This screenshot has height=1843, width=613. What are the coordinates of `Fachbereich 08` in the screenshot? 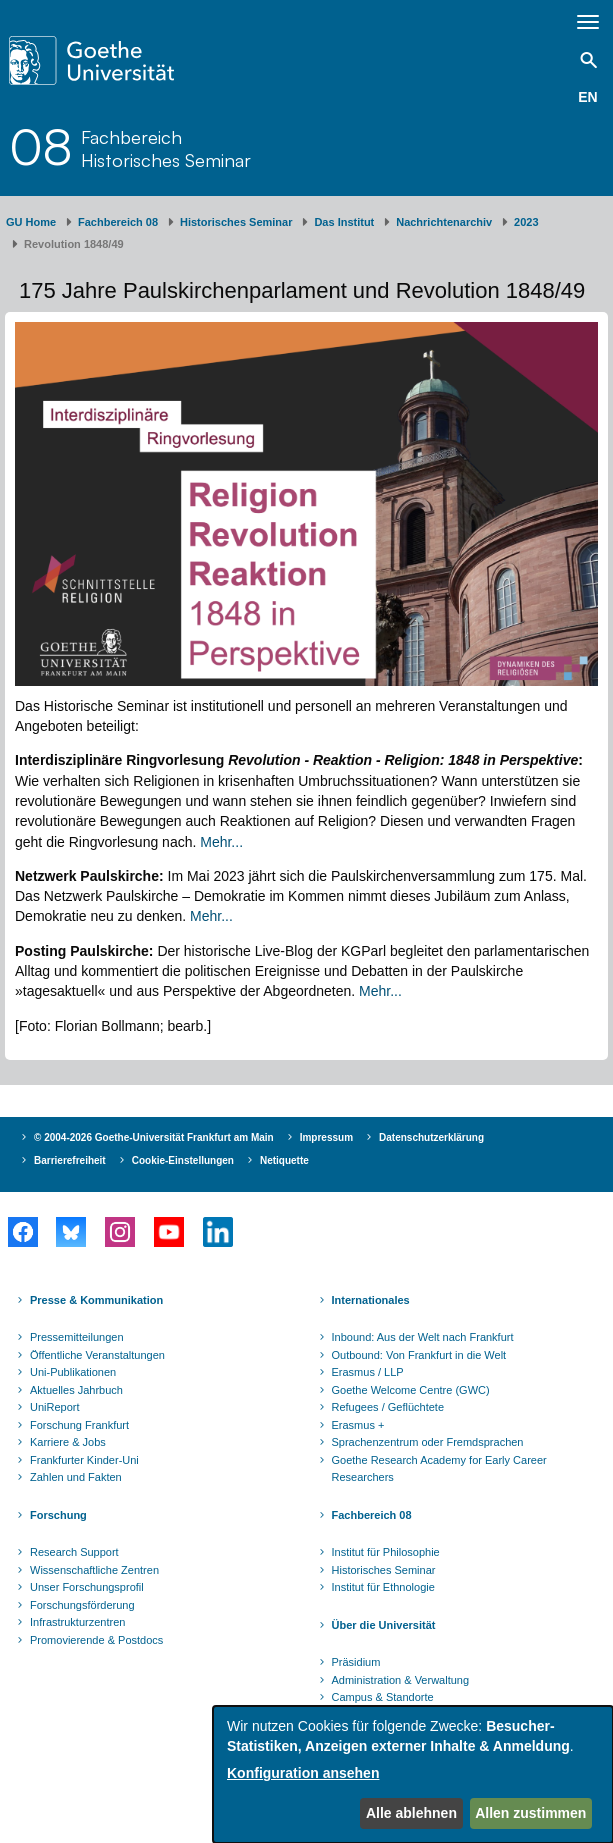 It's located at (118, 222).